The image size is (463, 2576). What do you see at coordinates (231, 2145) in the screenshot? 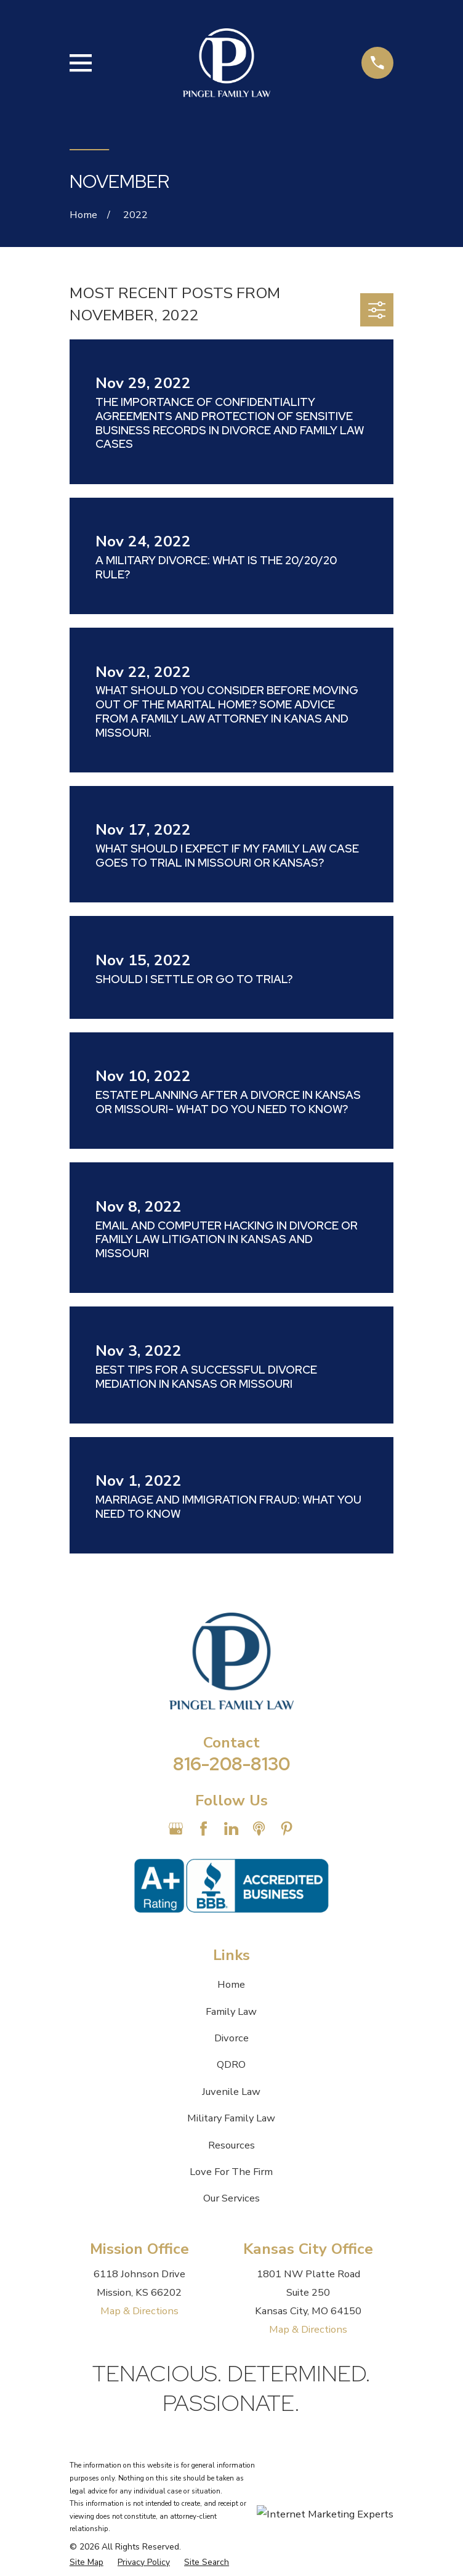
I see `Resources` at bounding box center [231, 2145].